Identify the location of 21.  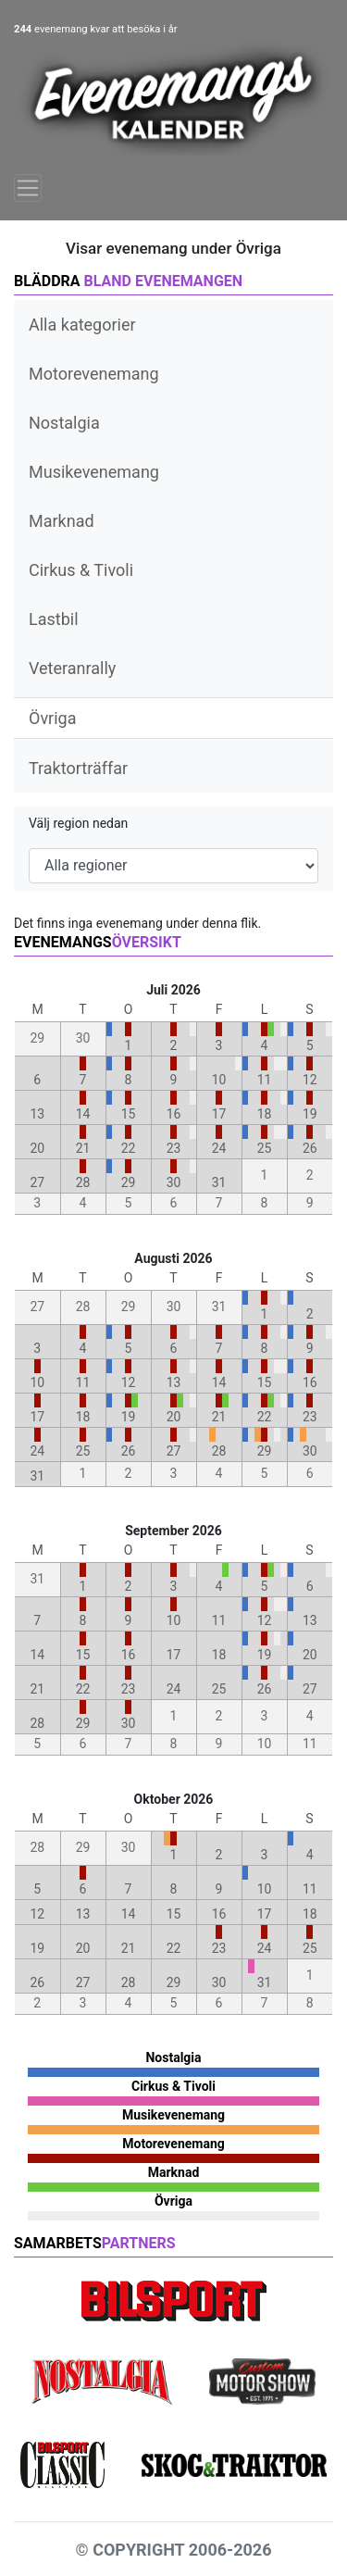
(83, 1148).